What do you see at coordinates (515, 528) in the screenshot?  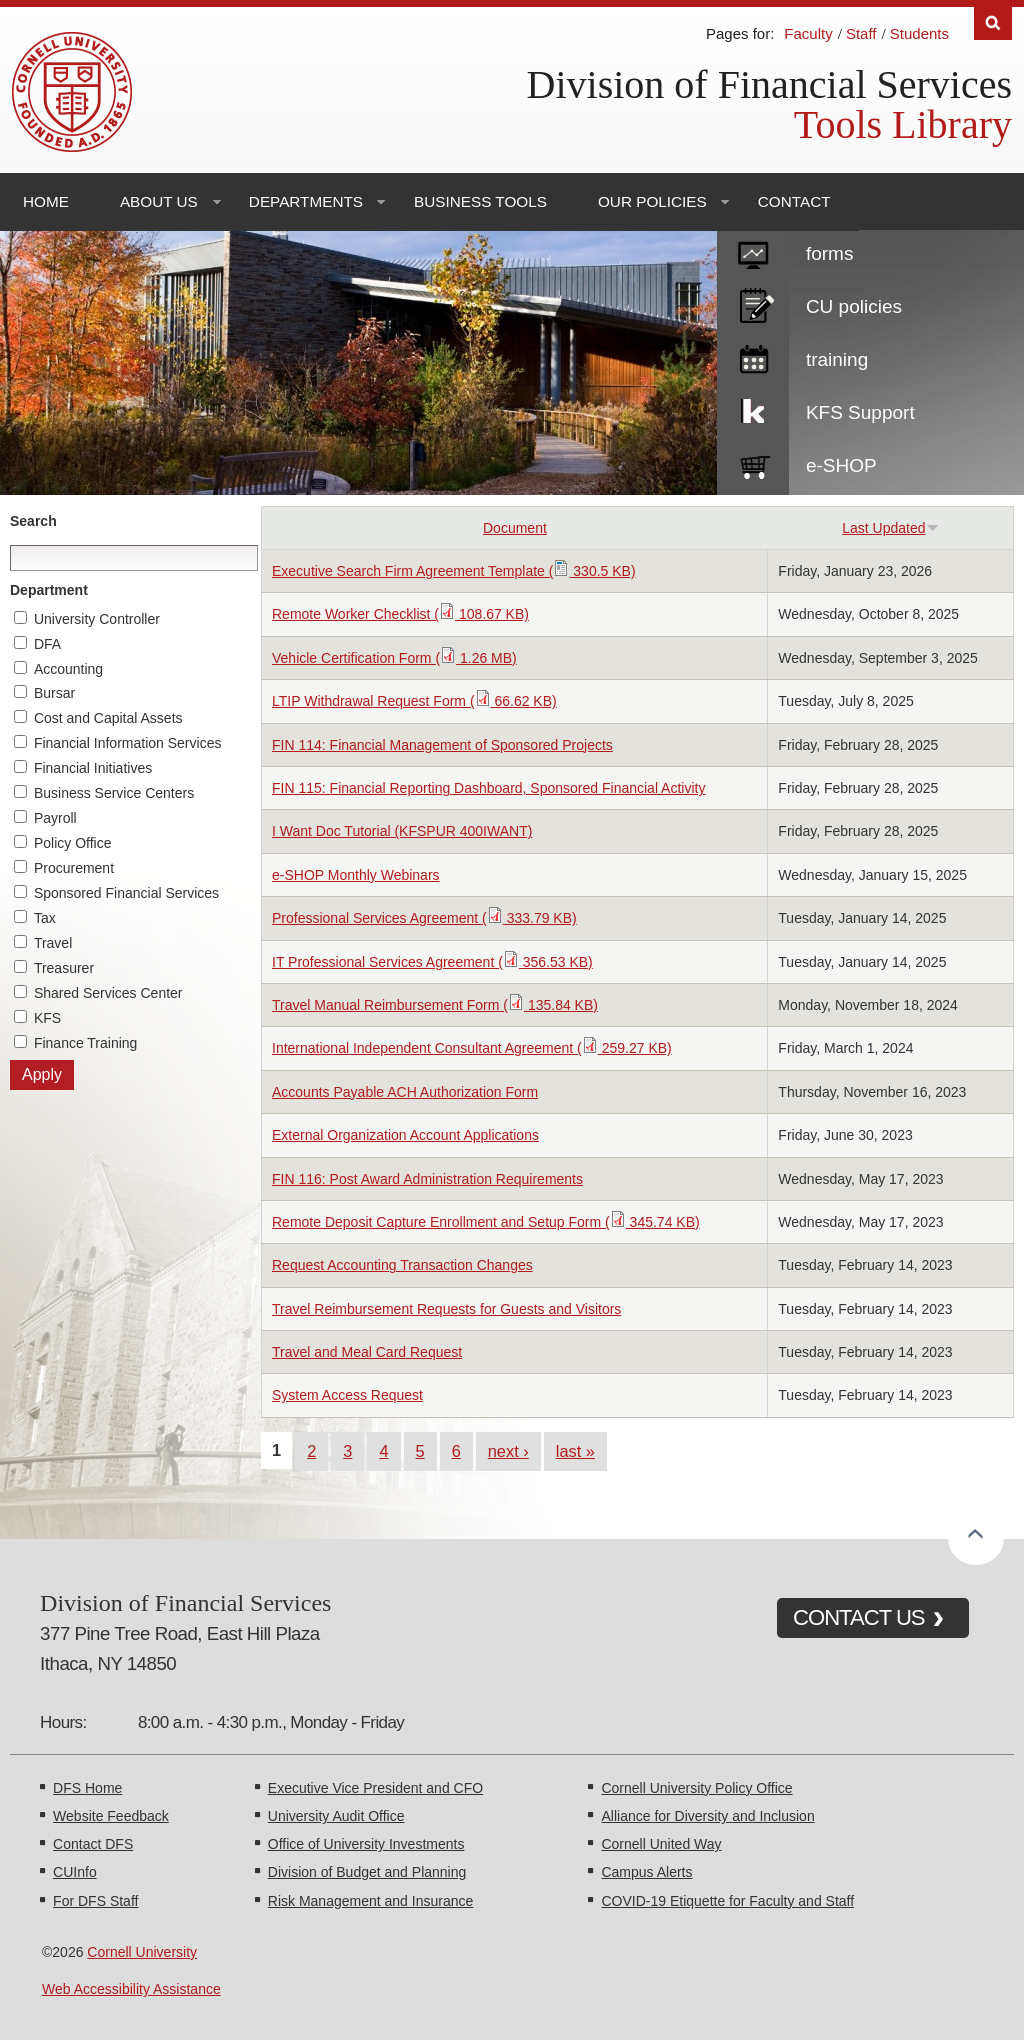 I see `Document` at bounding box center [515, 528].